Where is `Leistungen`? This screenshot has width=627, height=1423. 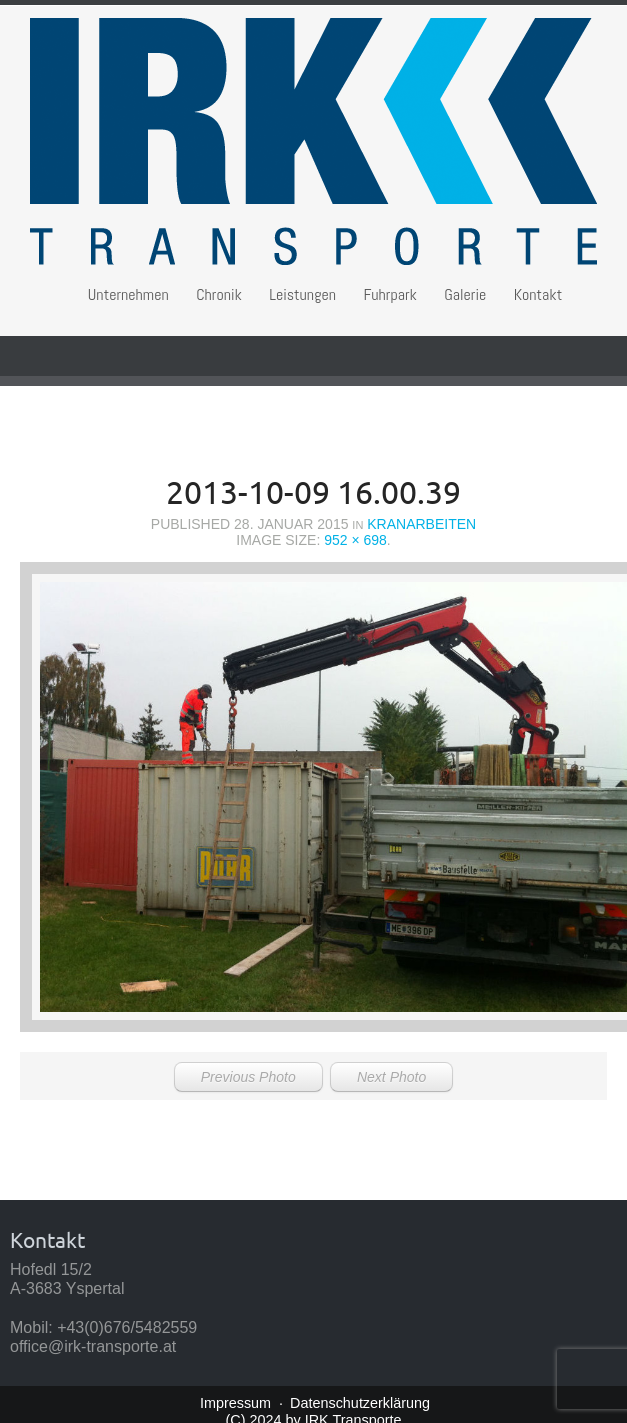
Leistungen is located at coordinates (302, 294).